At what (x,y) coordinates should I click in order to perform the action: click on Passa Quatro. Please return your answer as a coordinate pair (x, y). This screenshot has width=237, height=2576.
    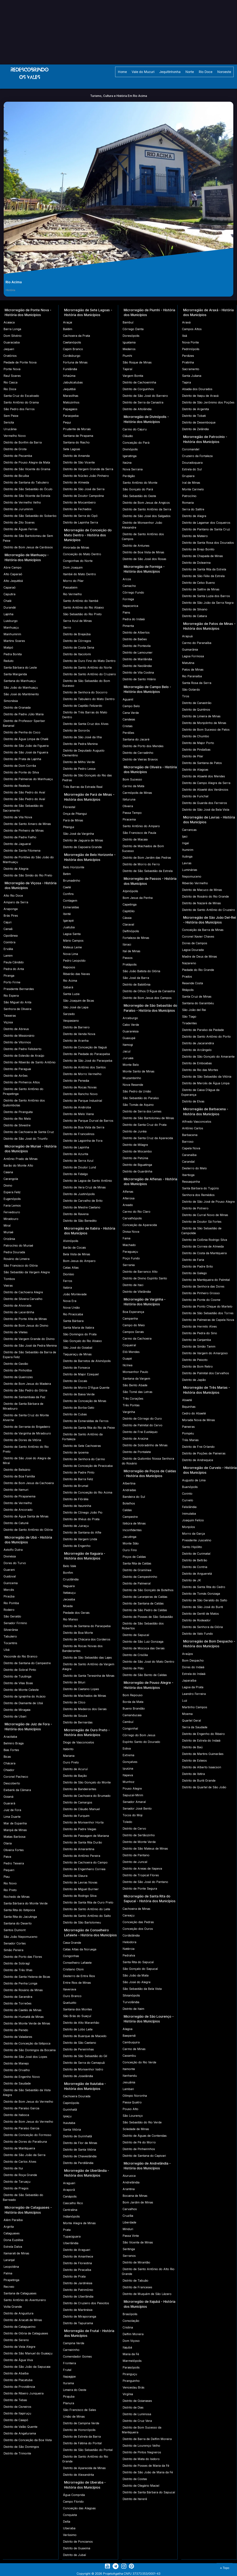
    Looking at the image, I should click on (132, 2102).